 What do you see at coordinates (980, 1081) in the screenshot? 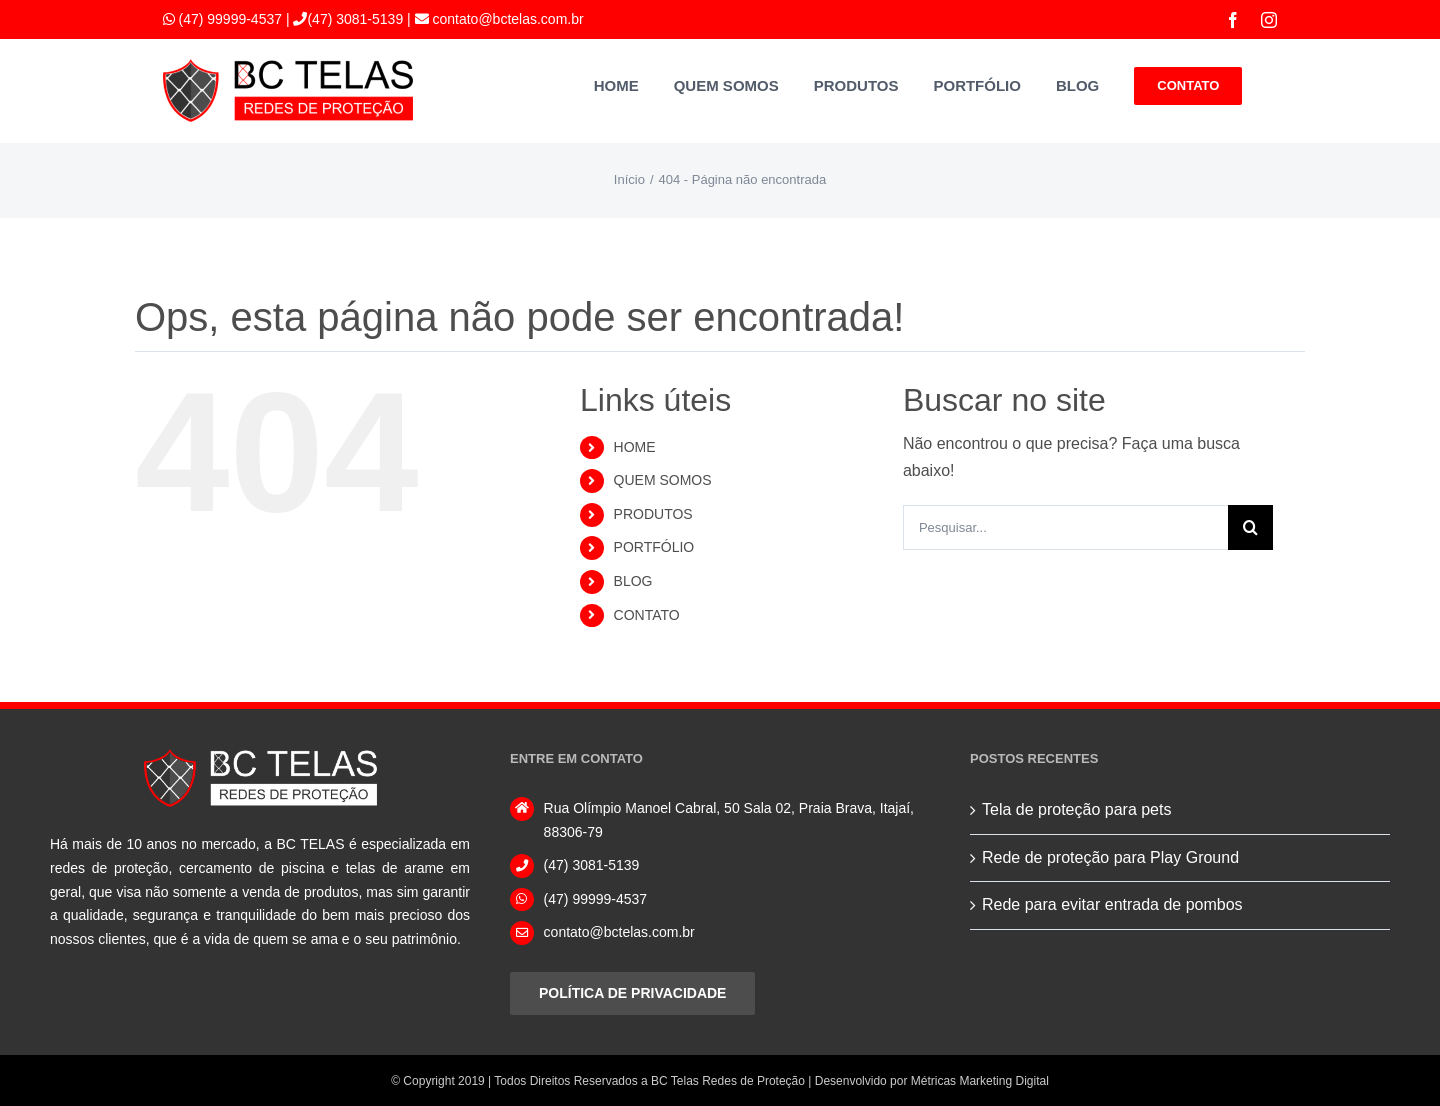
I see `Métricas Marketing Digital` at bounding box center [980, 1081].